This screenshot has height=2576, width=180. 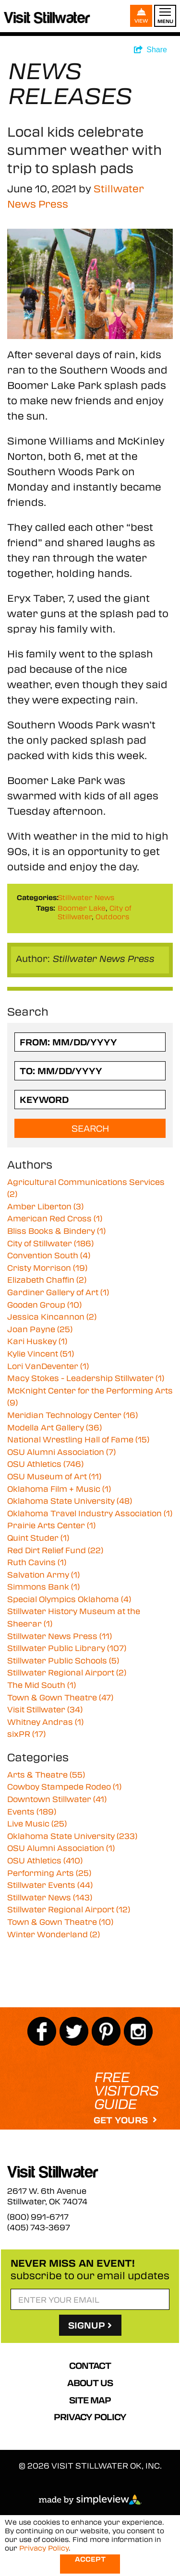 I want to click on Bliss Books & Bindery, so click(x=56, y=1230).